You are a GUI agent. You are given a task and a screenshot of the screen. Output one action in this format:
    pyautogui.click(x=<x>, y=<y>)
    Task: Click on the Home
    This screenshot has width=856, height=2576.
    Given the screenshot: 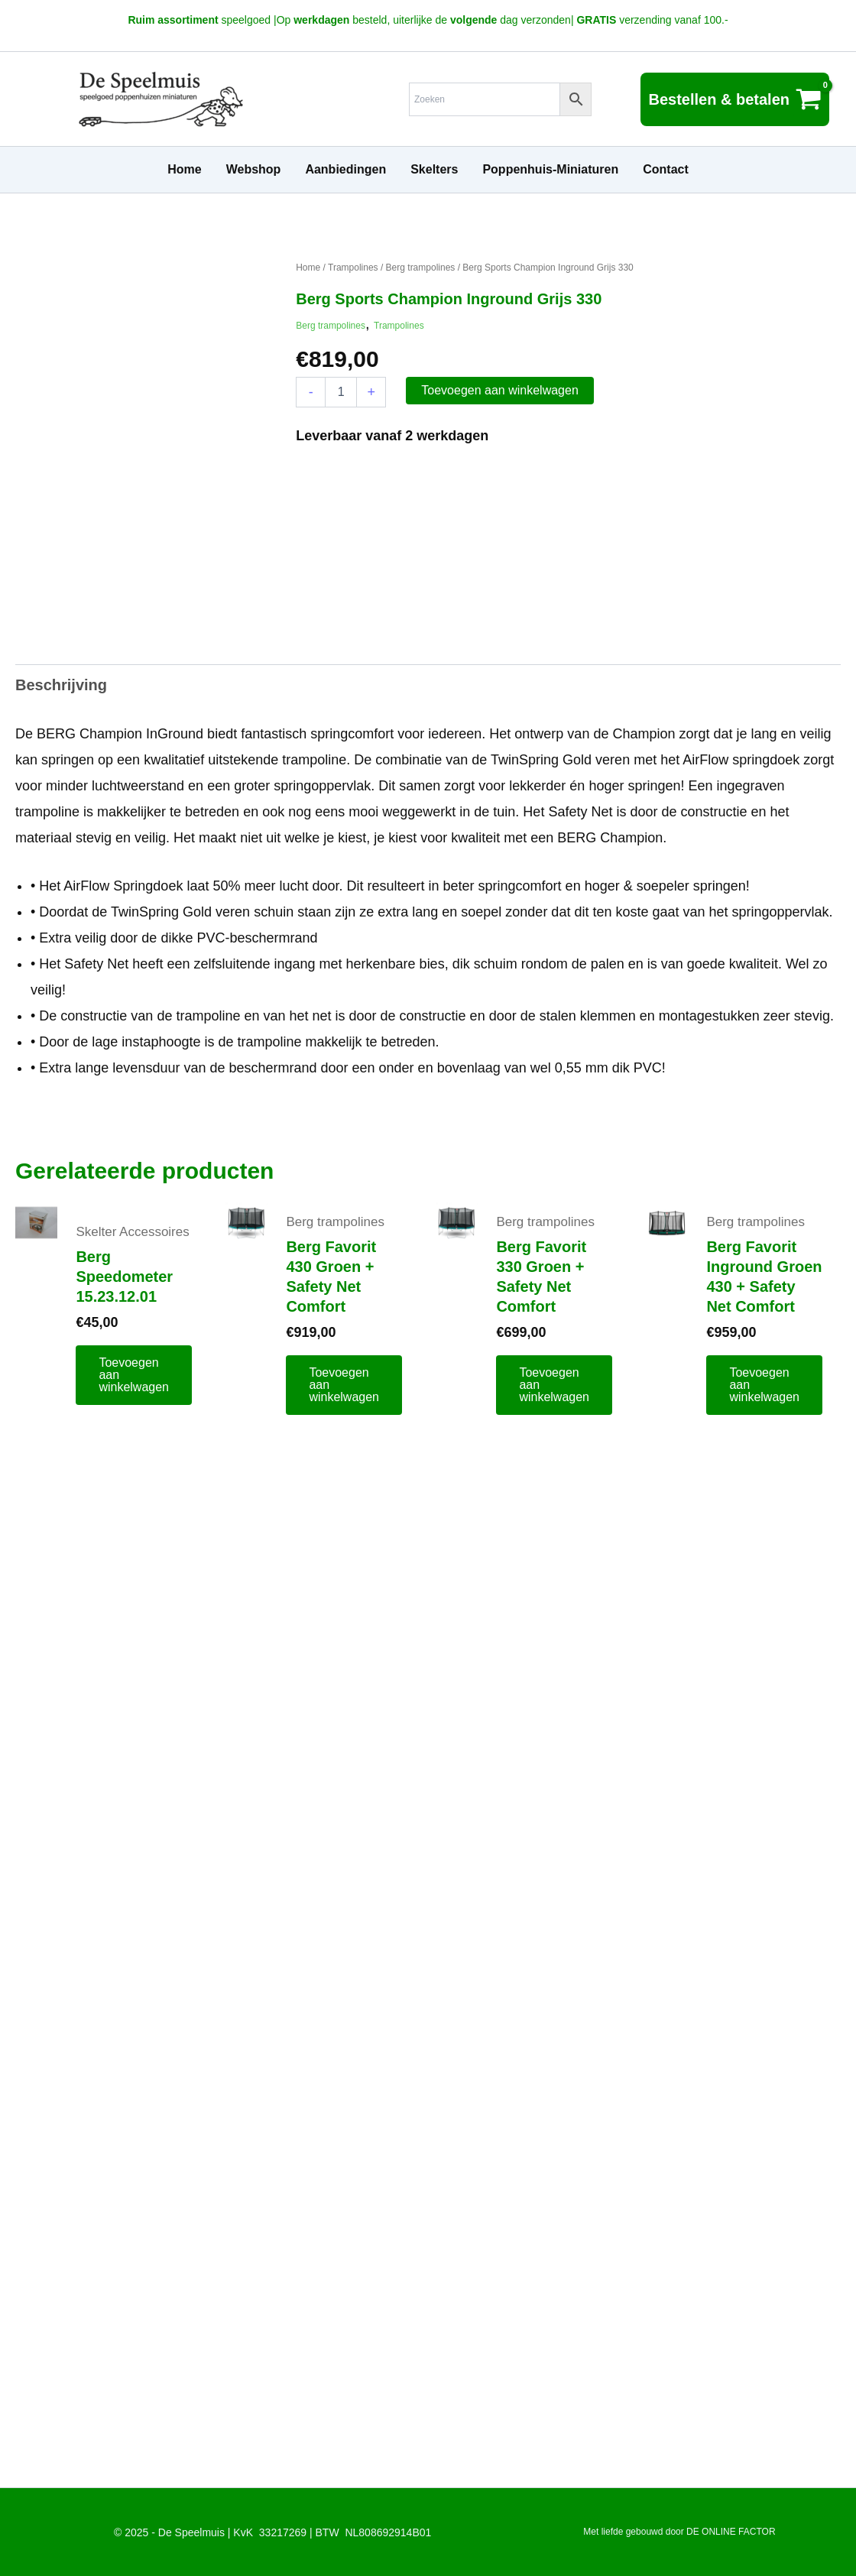 What is the action you would take?
    pyautogui.click(x=308, y=267)
    